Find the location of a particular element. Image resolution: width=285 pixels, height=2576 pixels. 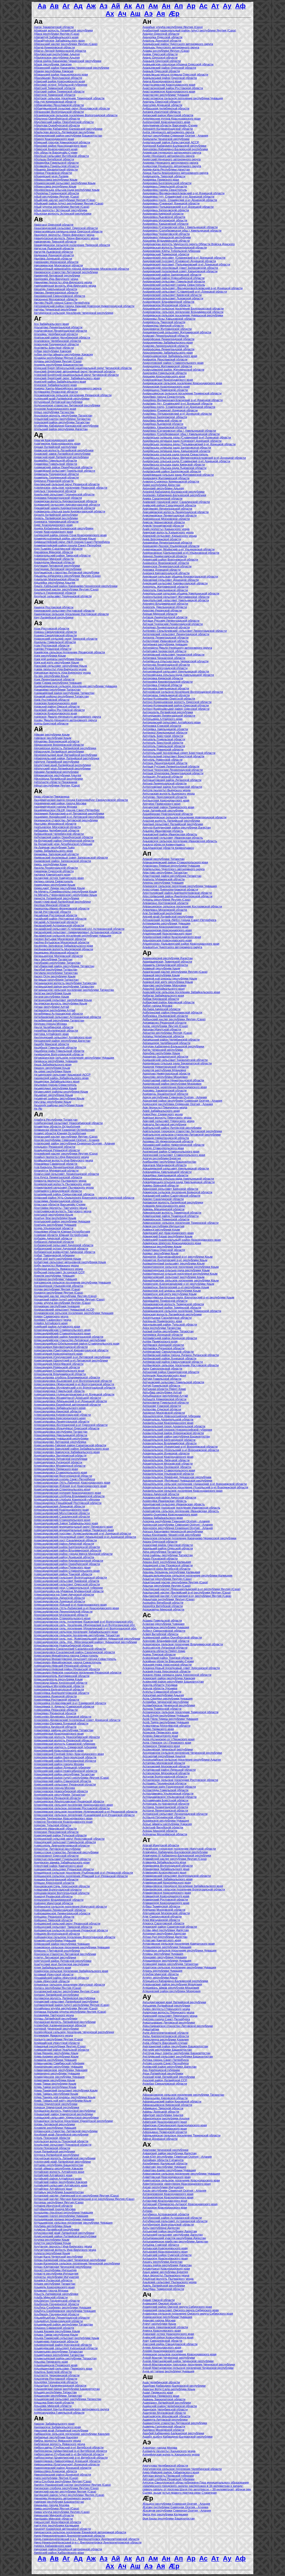

Алексеевка Белгородсской области is located at coordinates (59, 1689).